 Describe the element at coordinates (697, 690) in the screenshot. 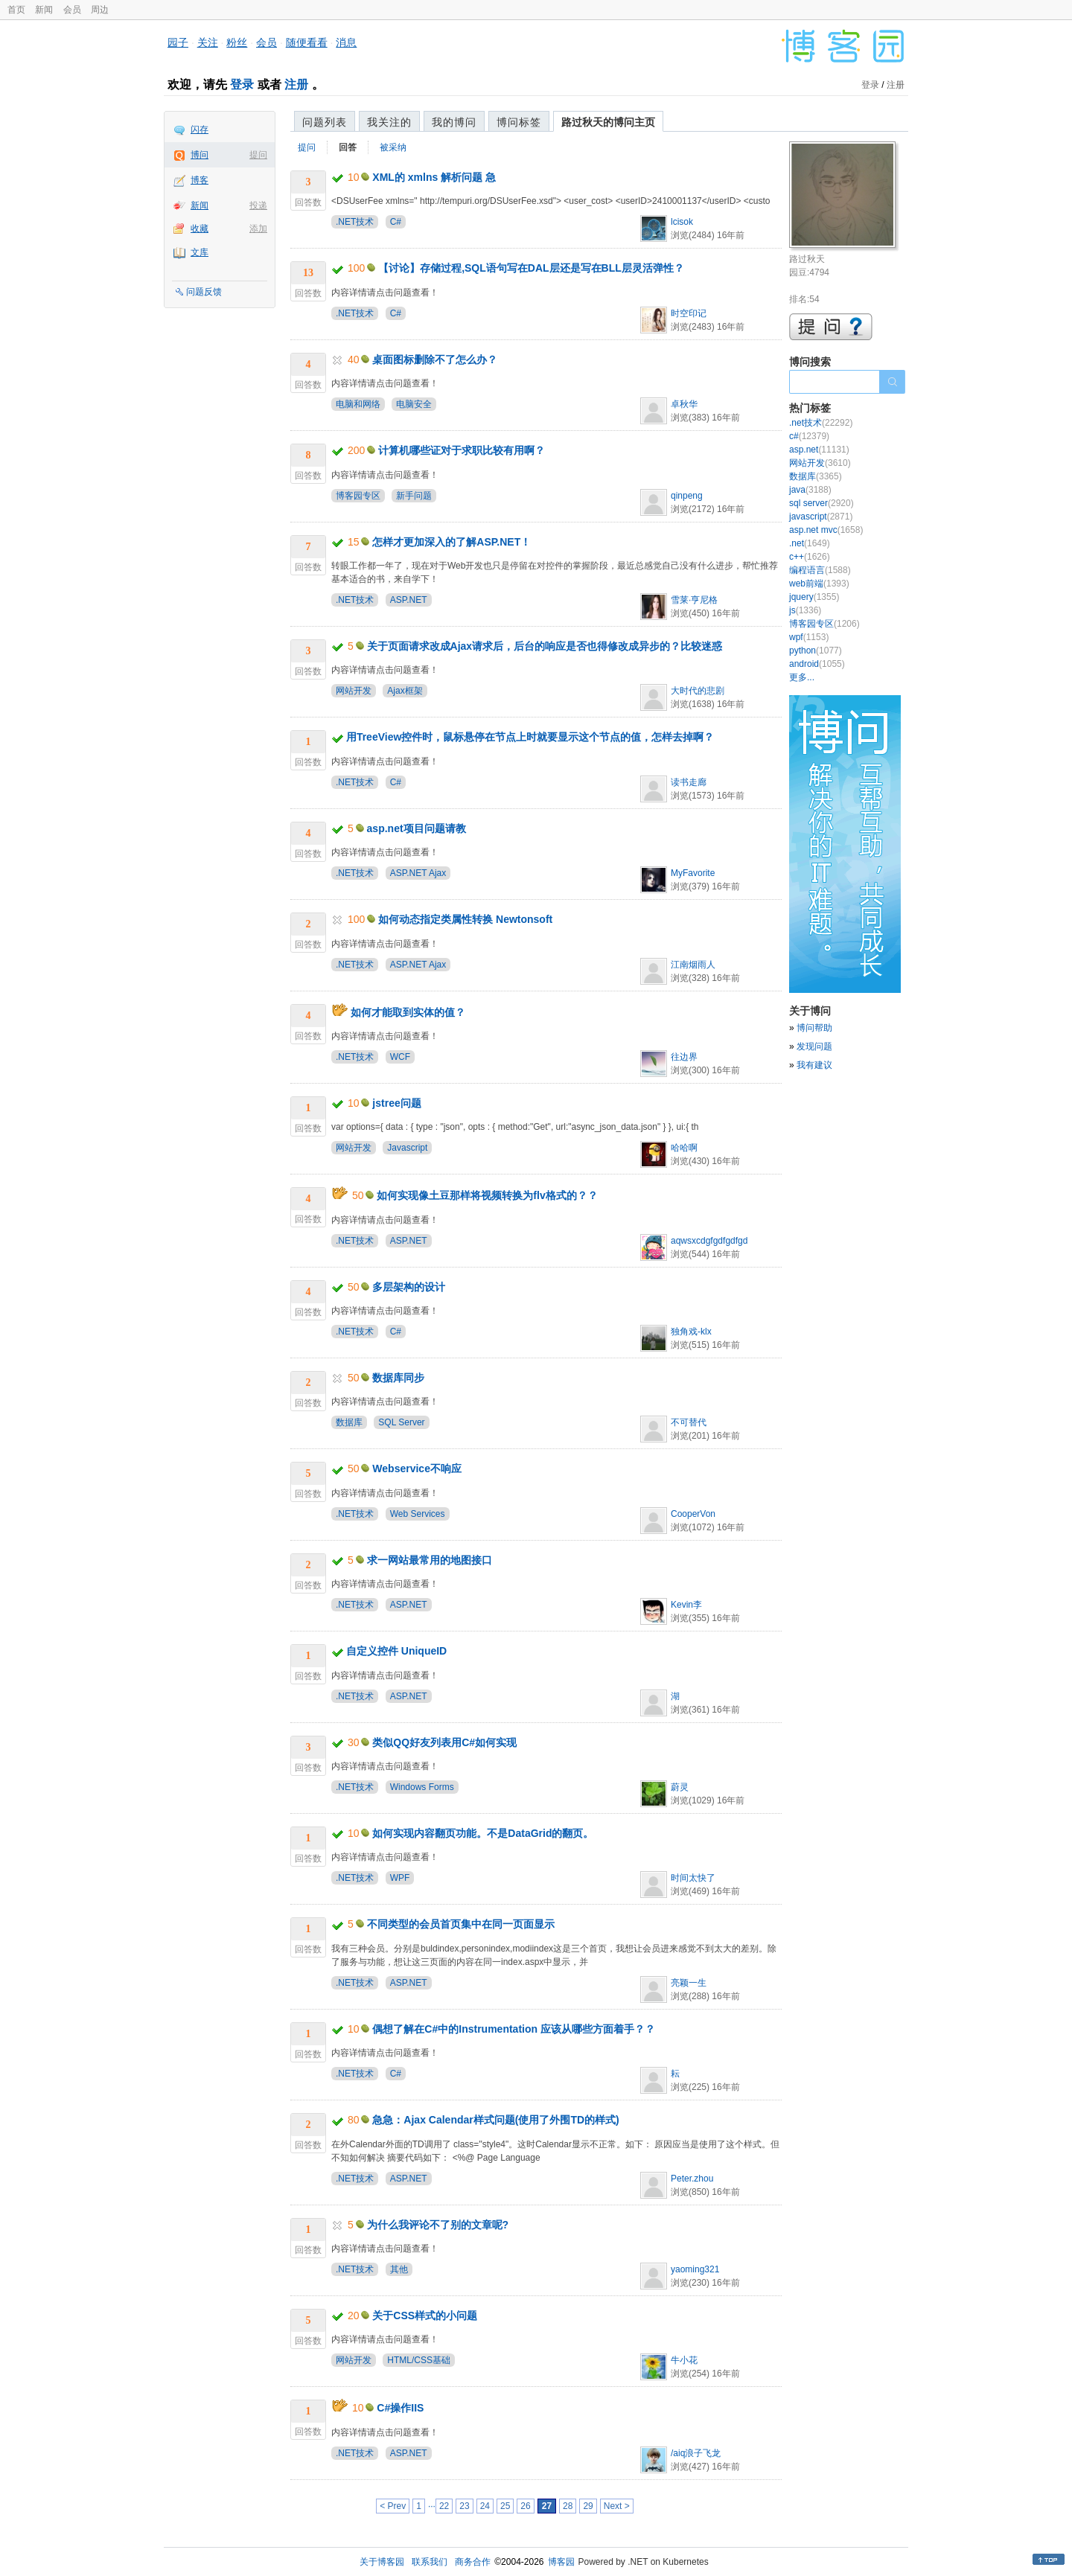

I see `大时代的悲剧` at that location.